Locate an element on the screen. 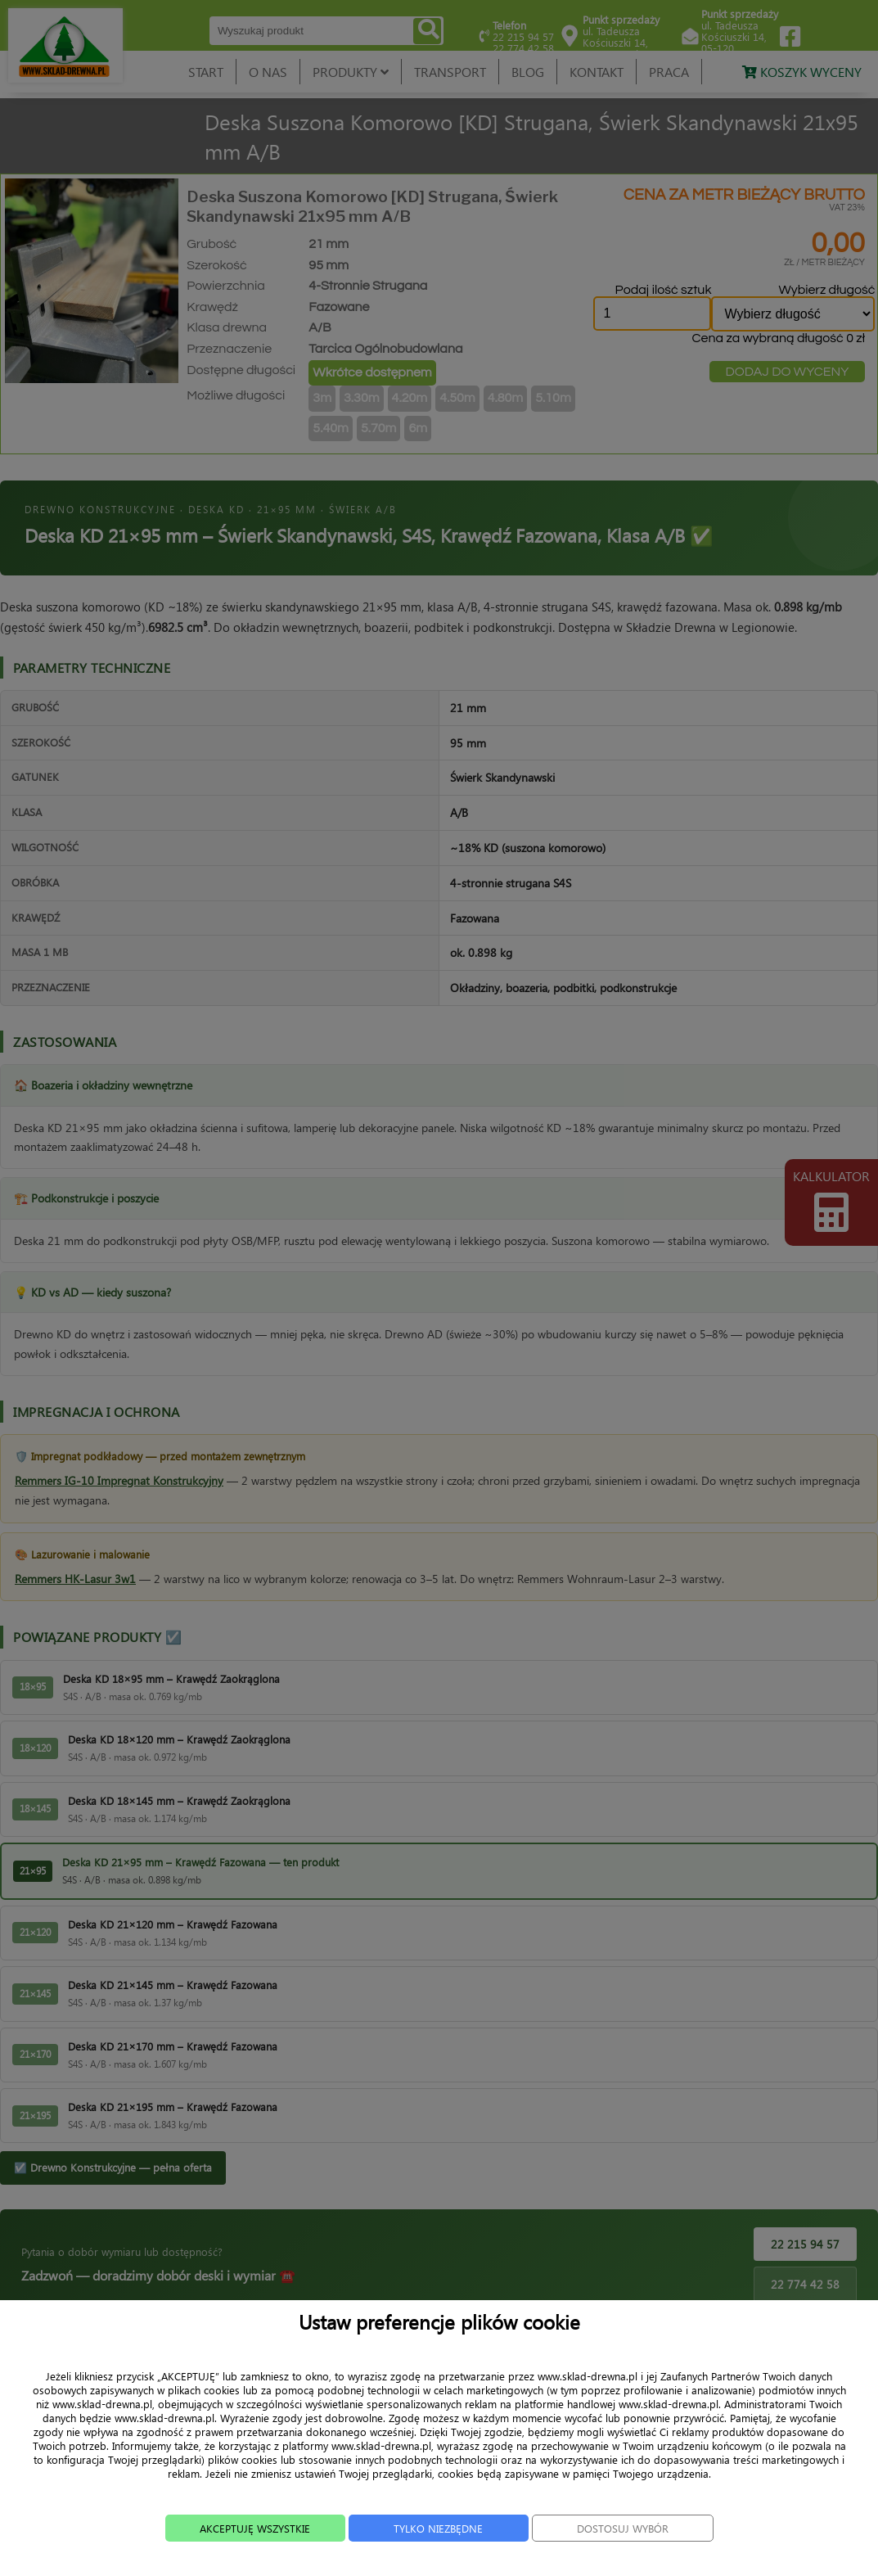 Image resolution: width=878 pixels, height=2576 pixels. Remmers HK-Lasur 3w1 is located at coordinates (75, 1578).